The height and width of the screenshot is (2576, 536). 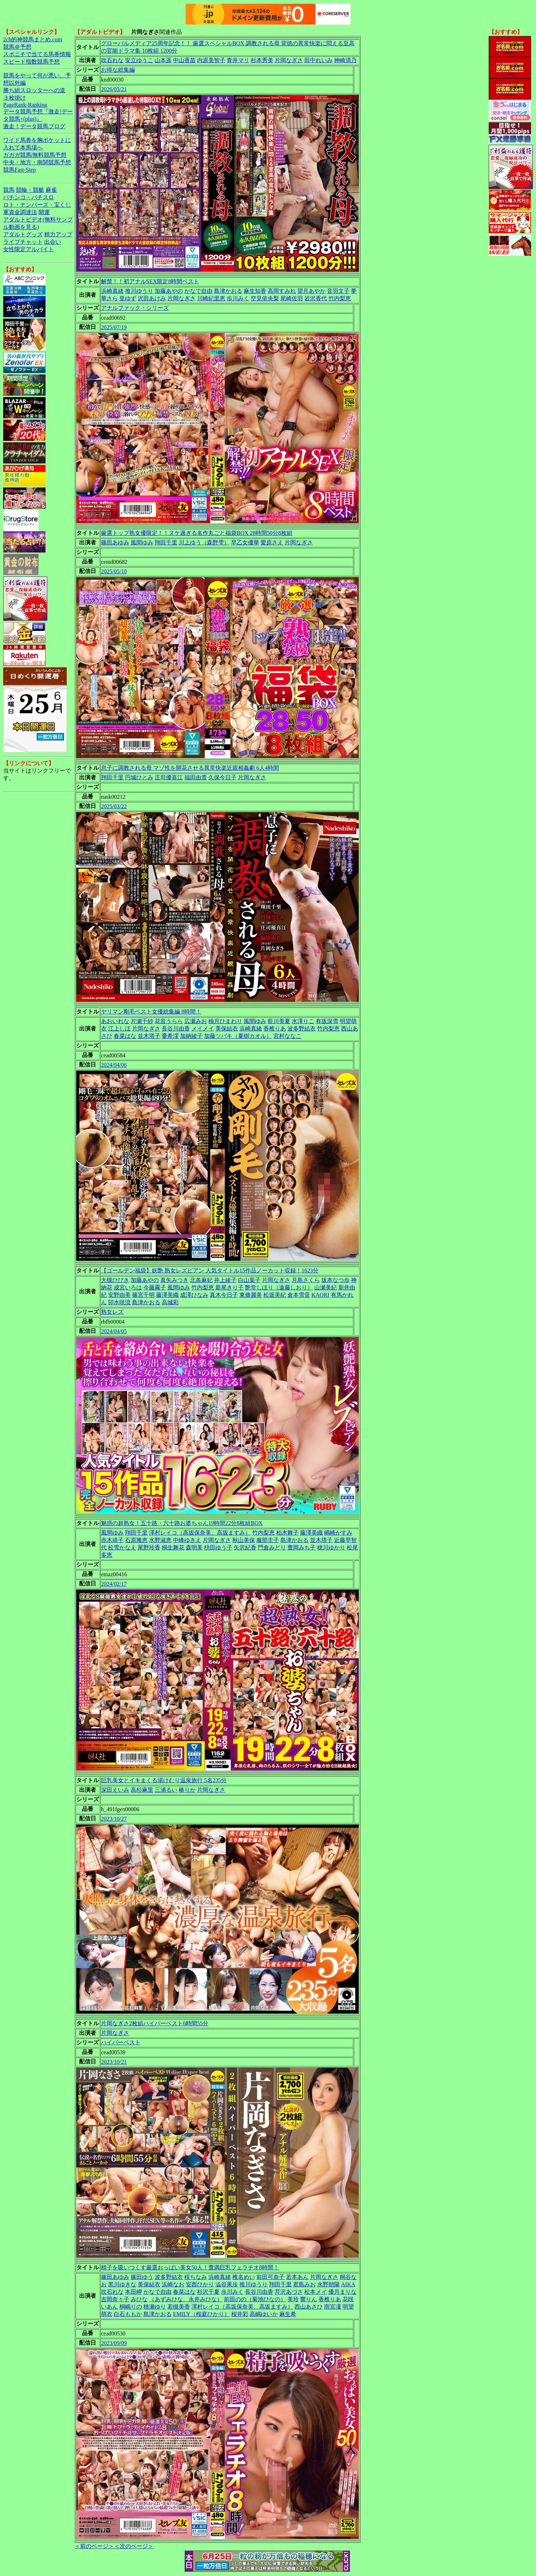 What do you see at coordinates (301, 1029) in the screenshot?
I see `波多野結衣` at bounding box center [301, 1029].